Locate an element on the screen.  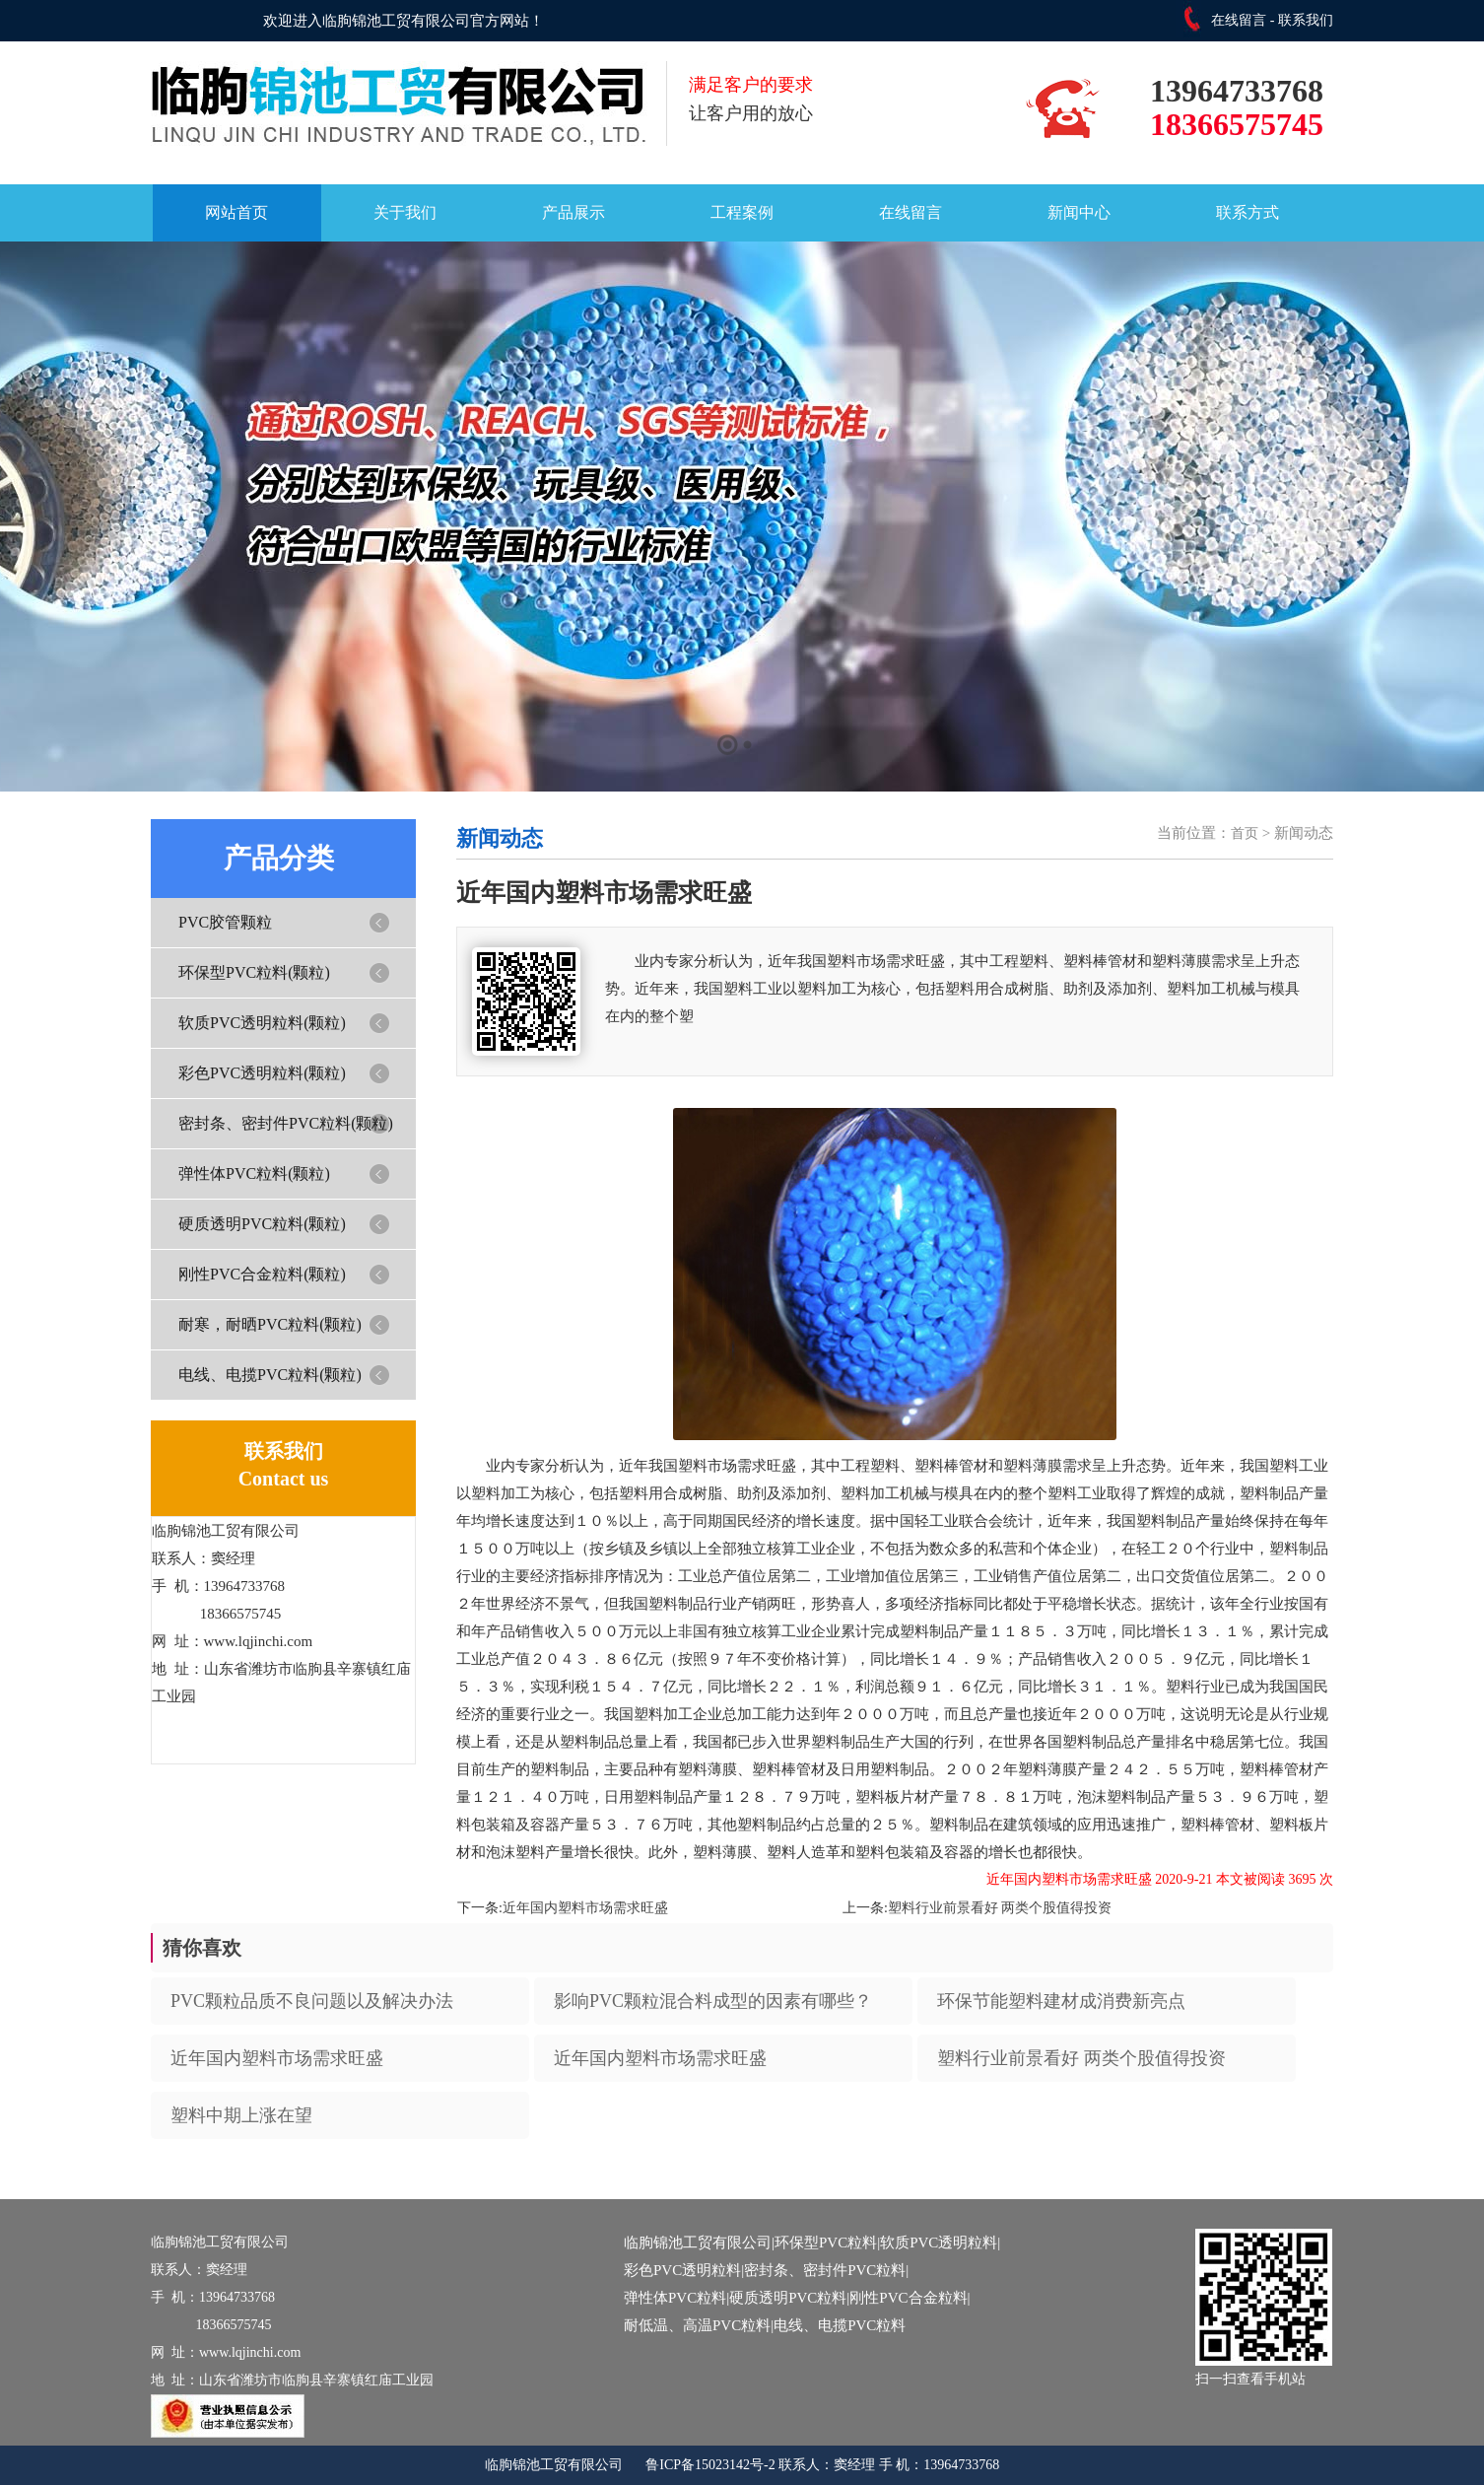
耐寒，耐晒PVC粒料(颗粒) is located at coordinates (270, 1324).